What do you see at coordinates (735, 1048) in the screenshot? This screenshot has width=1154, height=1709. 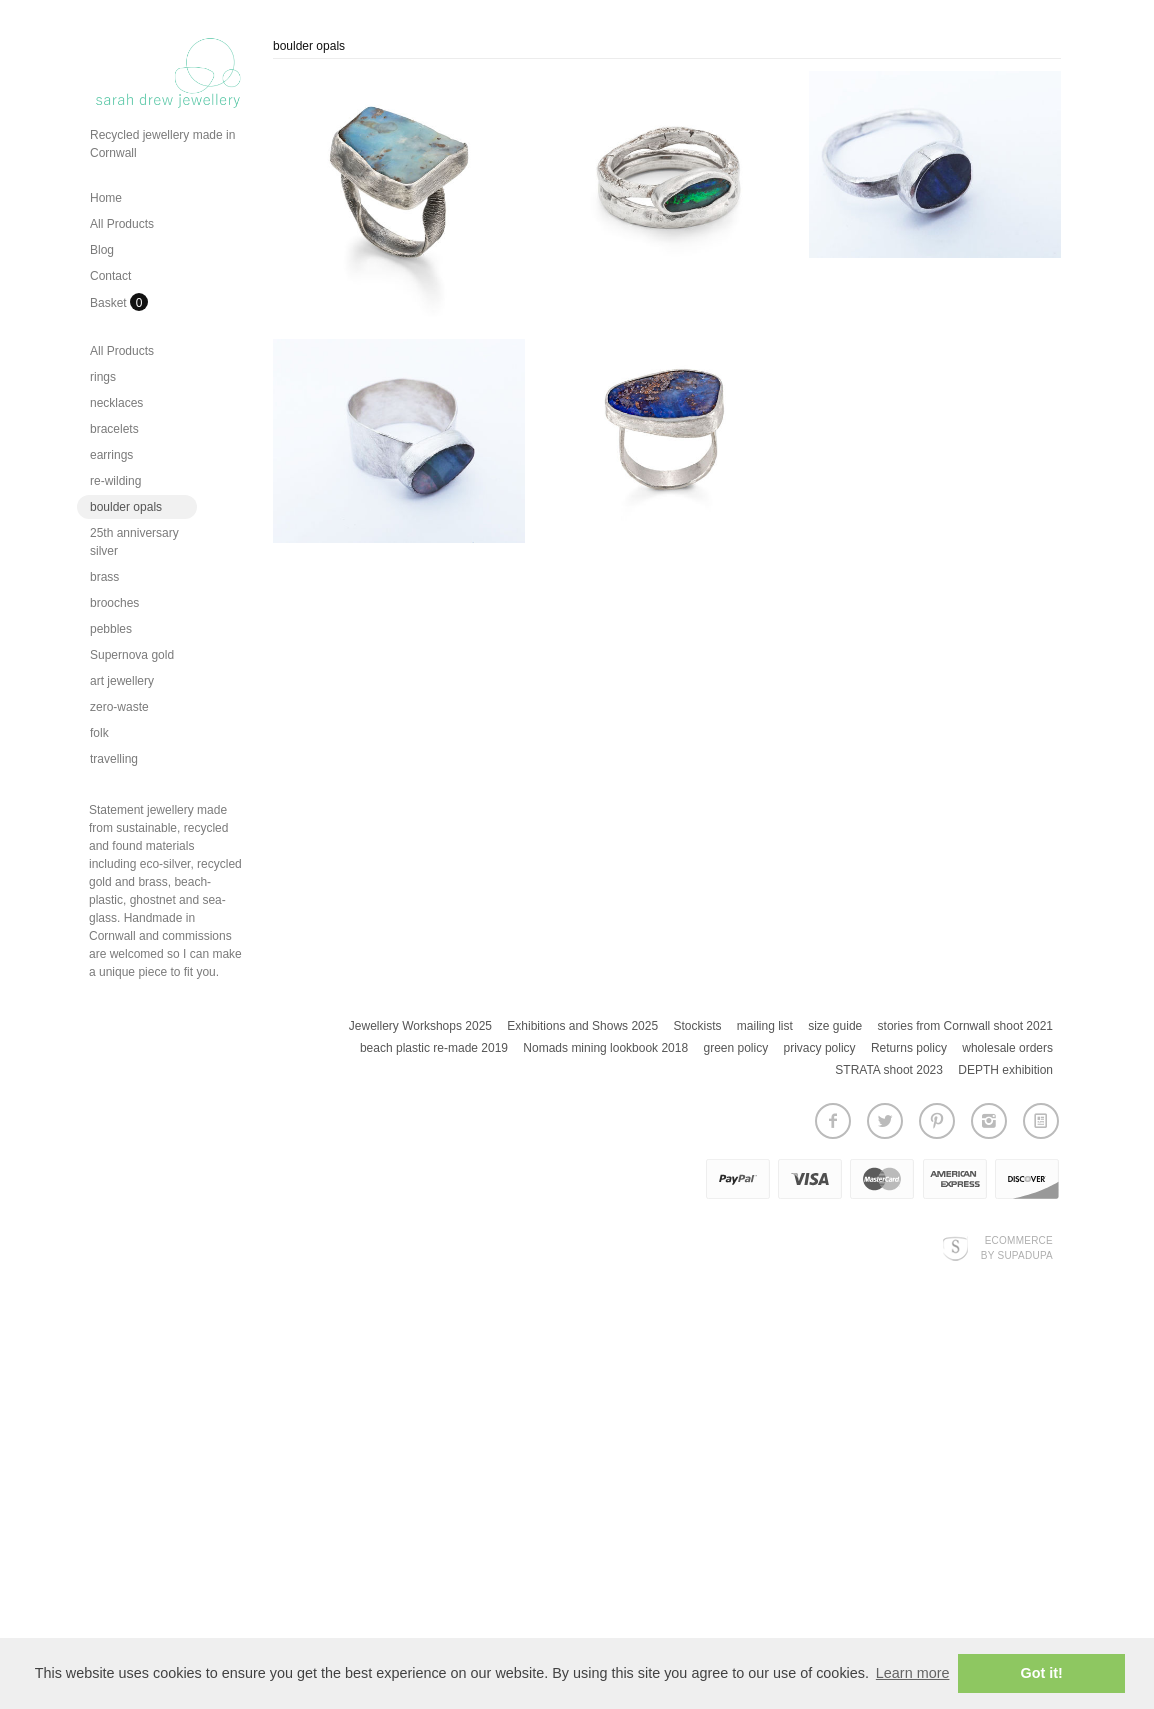 I see `green policy` at bounding box center [735, 1048].